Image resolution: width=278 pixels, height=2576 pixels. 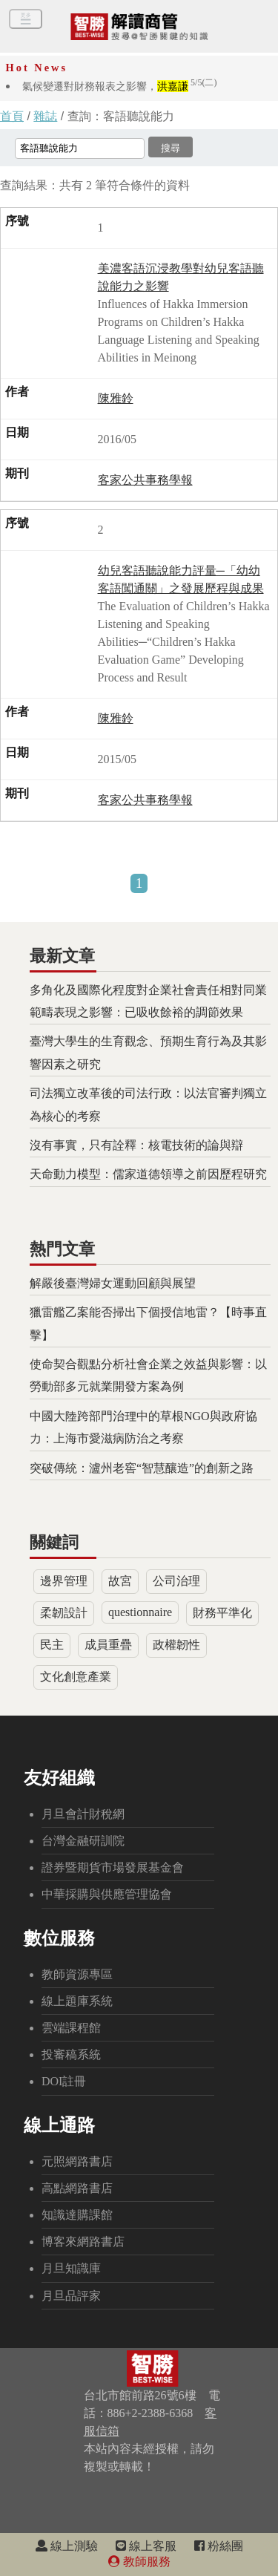 What do you see at coordinates (148, 1174) in the screenshot?
I see `天命動力模型：儒家道德領導之前因歷程研究` at bounding box center [148, 1174].